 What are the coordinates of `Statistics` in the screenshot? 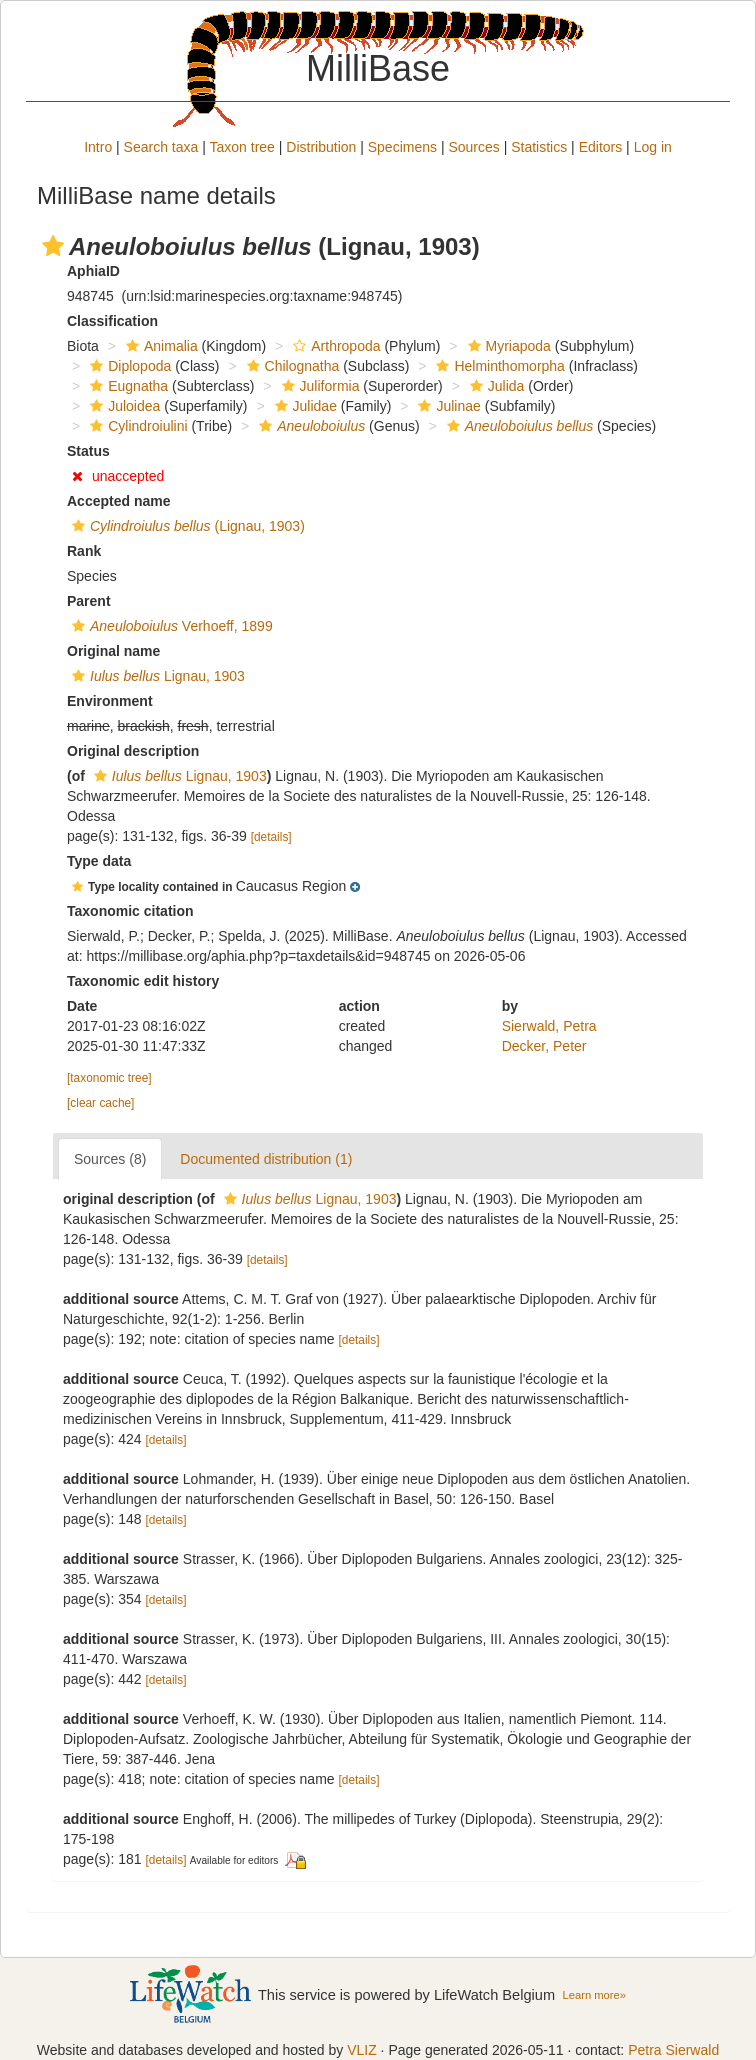 It's located at (539, 147).